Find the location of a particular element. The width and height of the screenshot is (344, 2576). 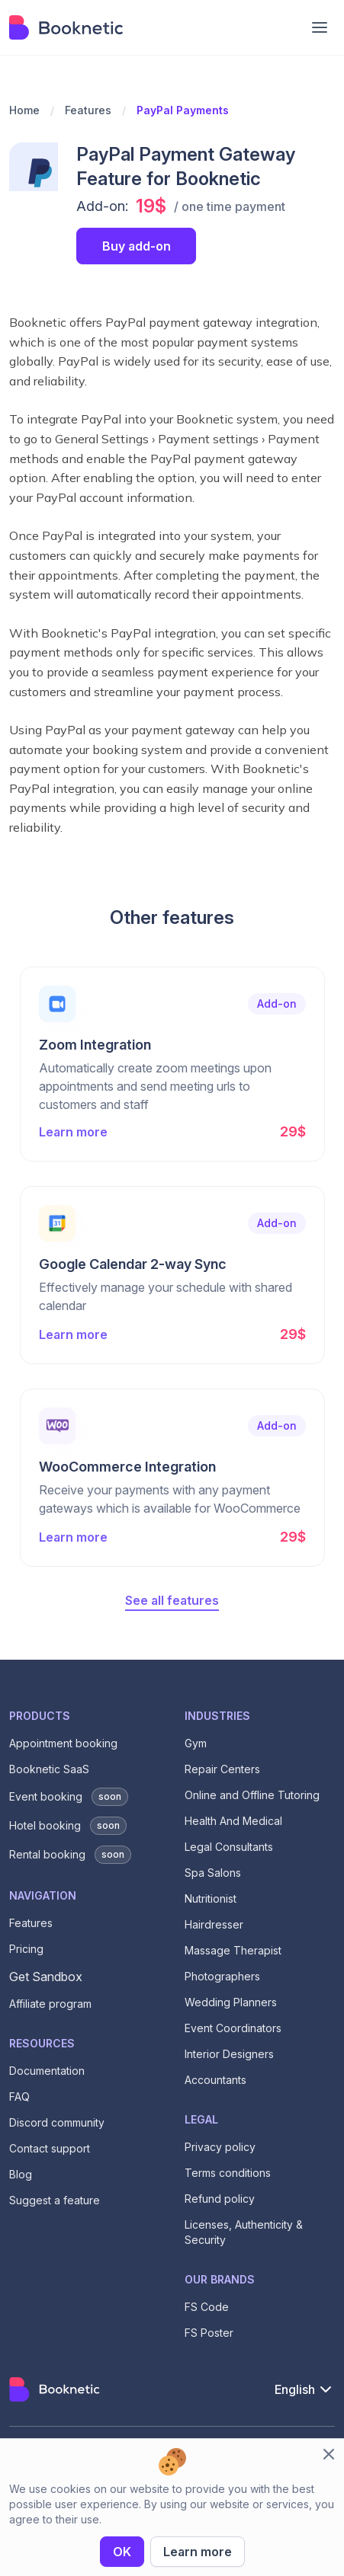

Gym is located at coordinates (196, 1743).